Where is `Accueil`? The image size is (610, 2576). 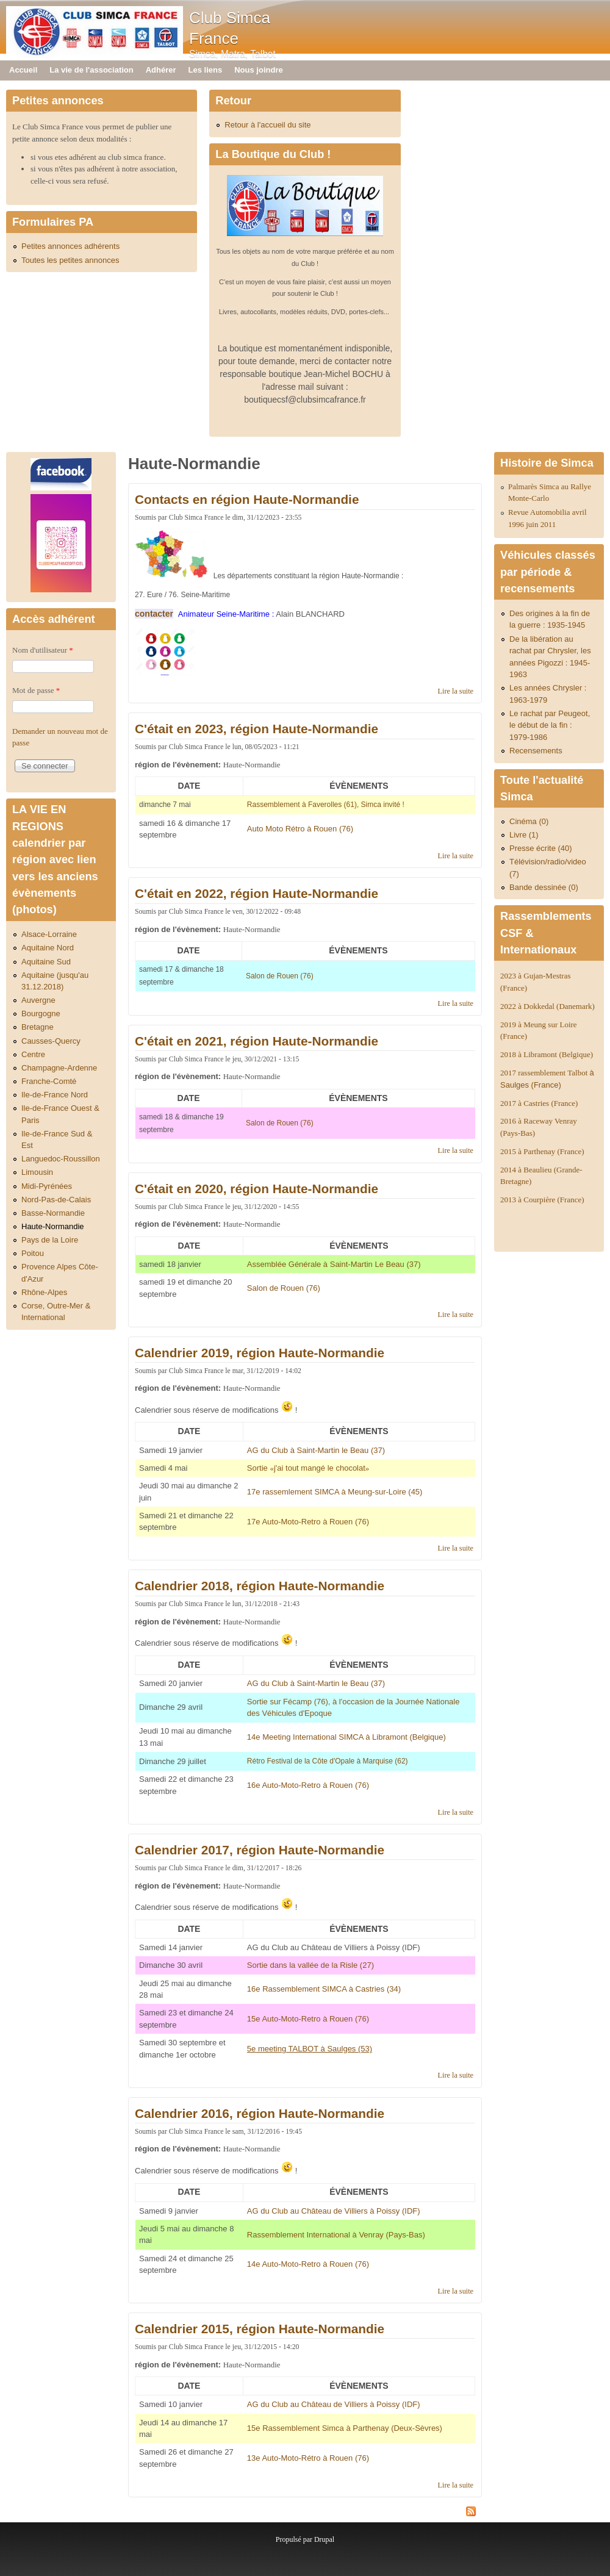 Accueil is located at coordinates (23, 69).